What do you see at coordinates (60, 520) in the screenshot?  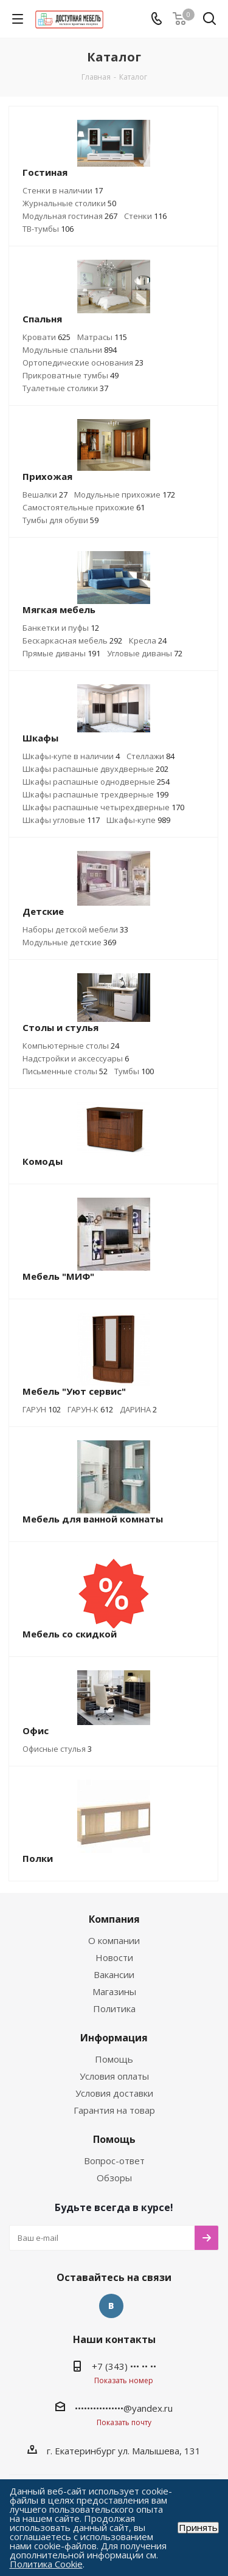 I see `Тумбы для обуви` at bounding box center [60, 520].